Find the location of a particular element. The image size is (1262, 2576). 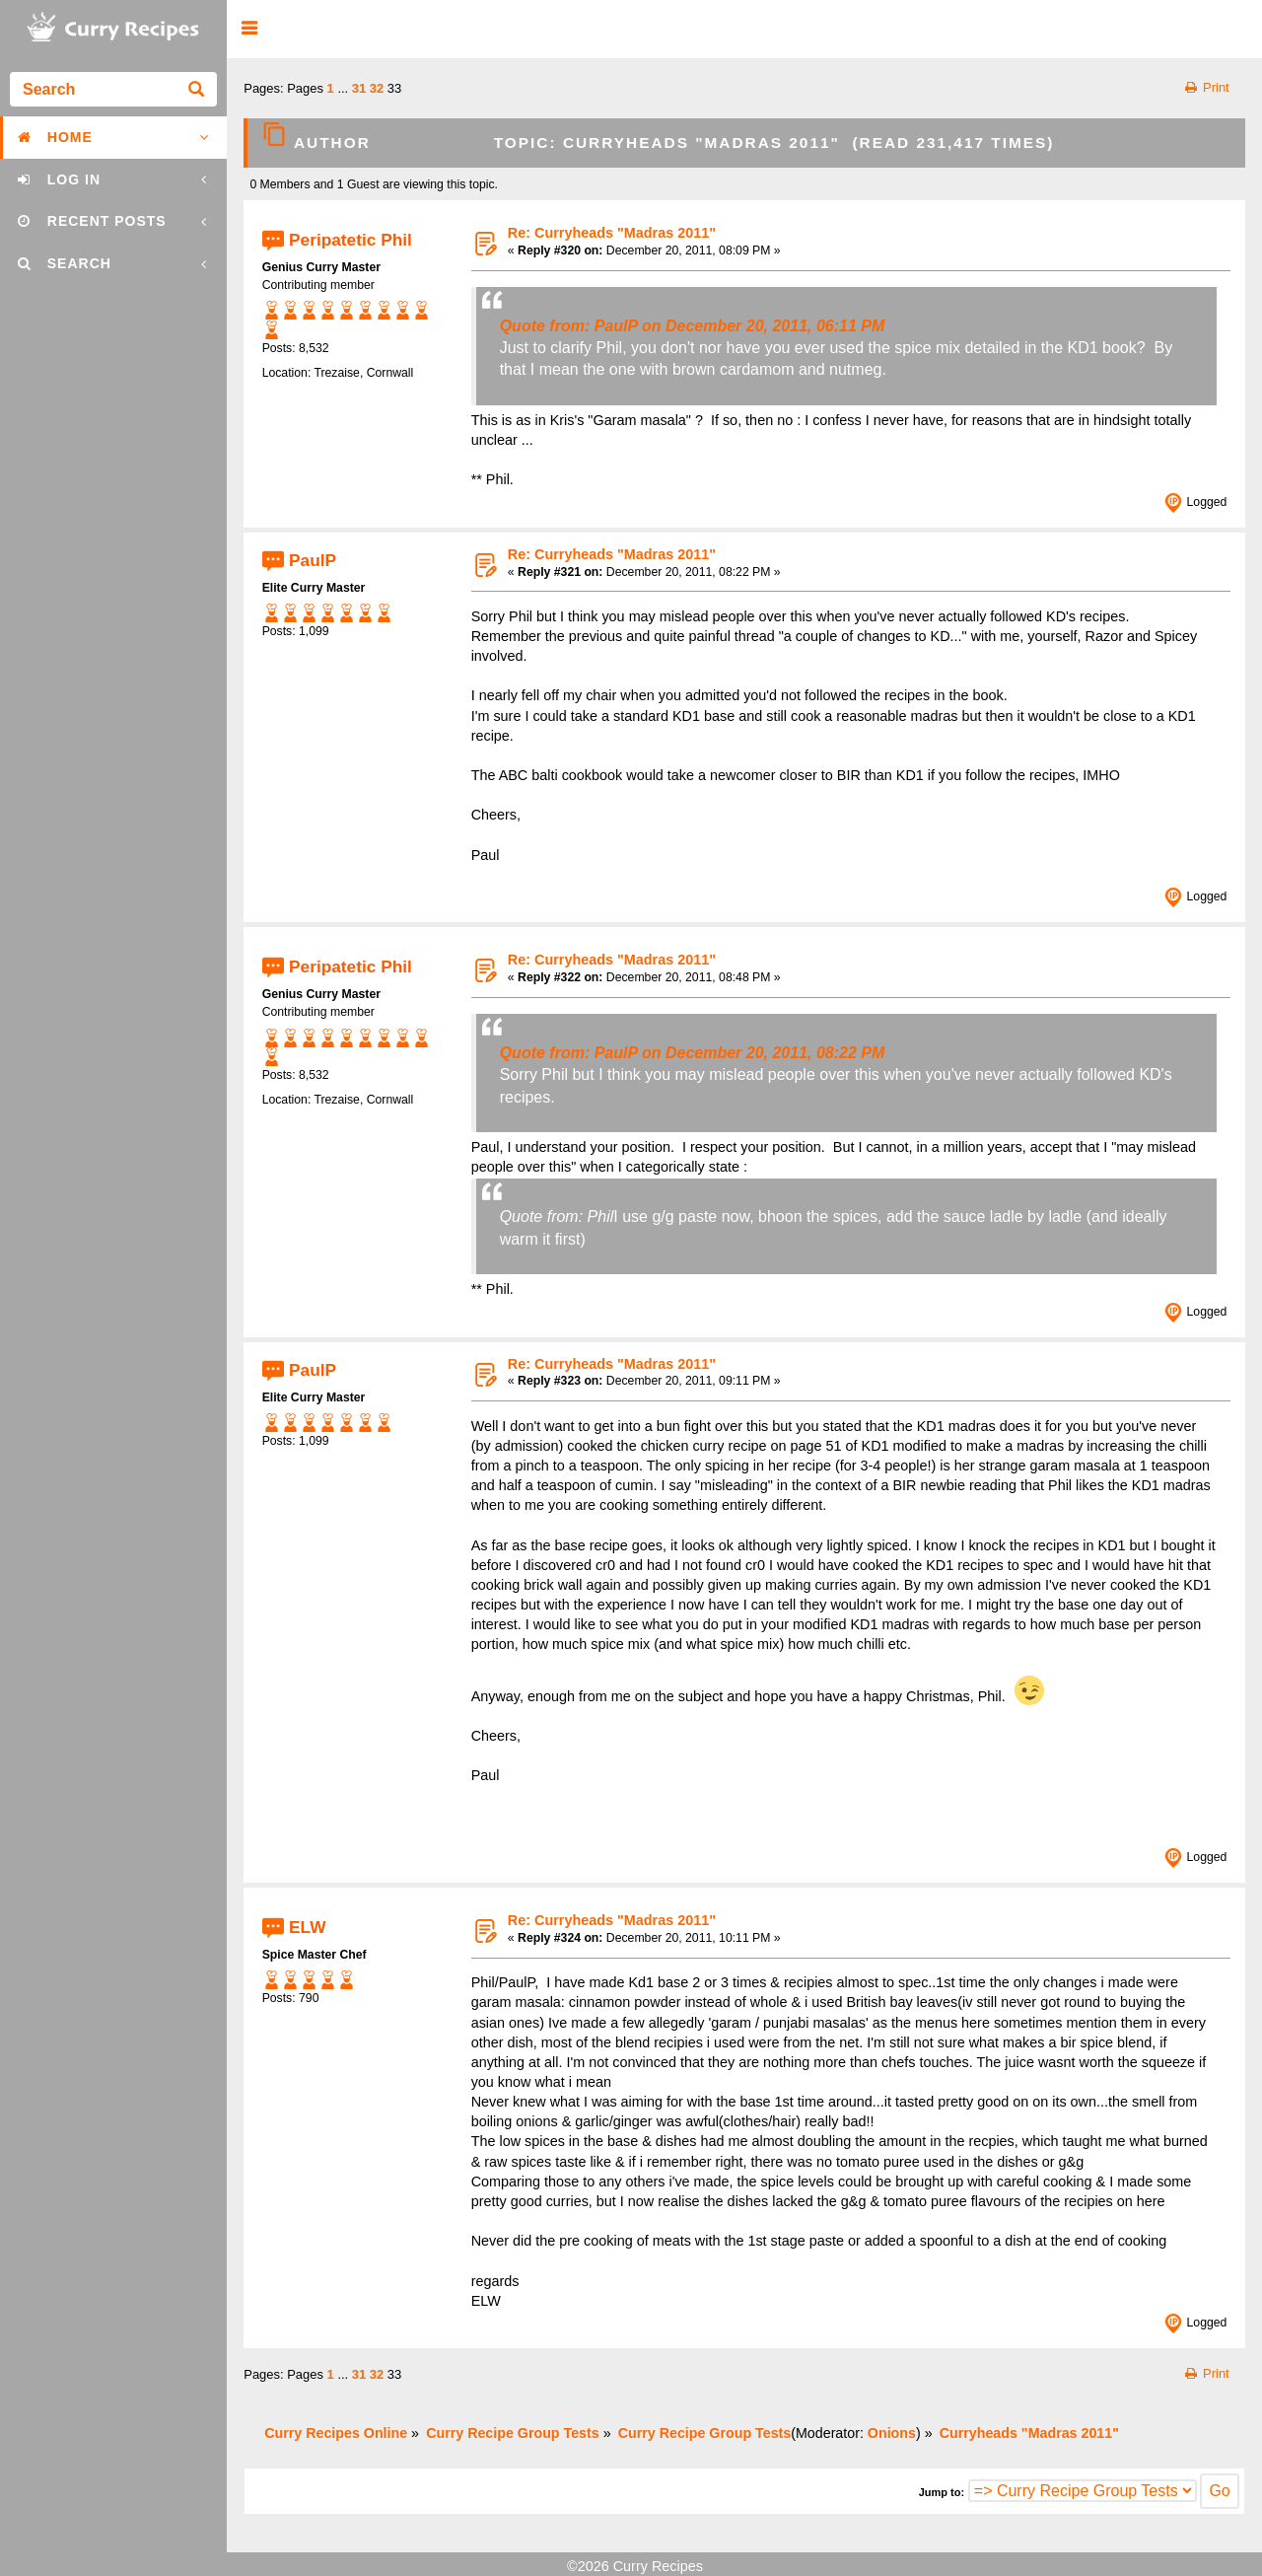

Jump to: is located at coordinates (941, 2492).